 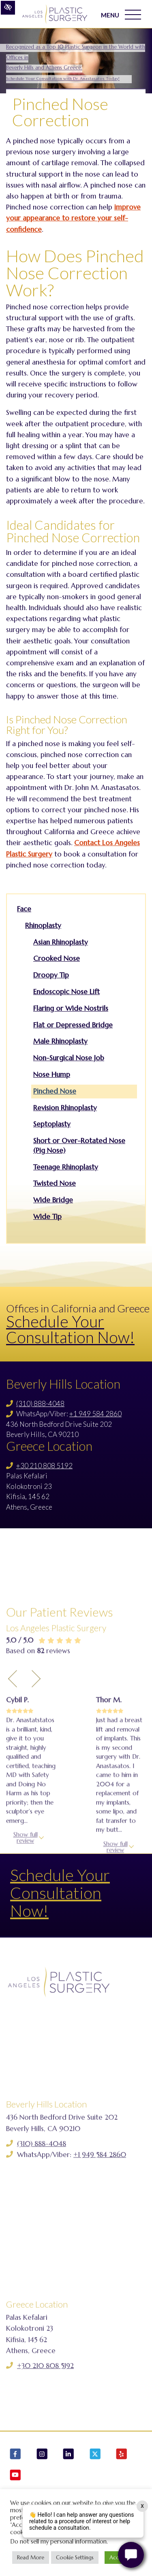 What do you see at coordinates (12, 1786) in the screenshot?
I see `[Previous Testimony]` at bounding box center [12, 1786].